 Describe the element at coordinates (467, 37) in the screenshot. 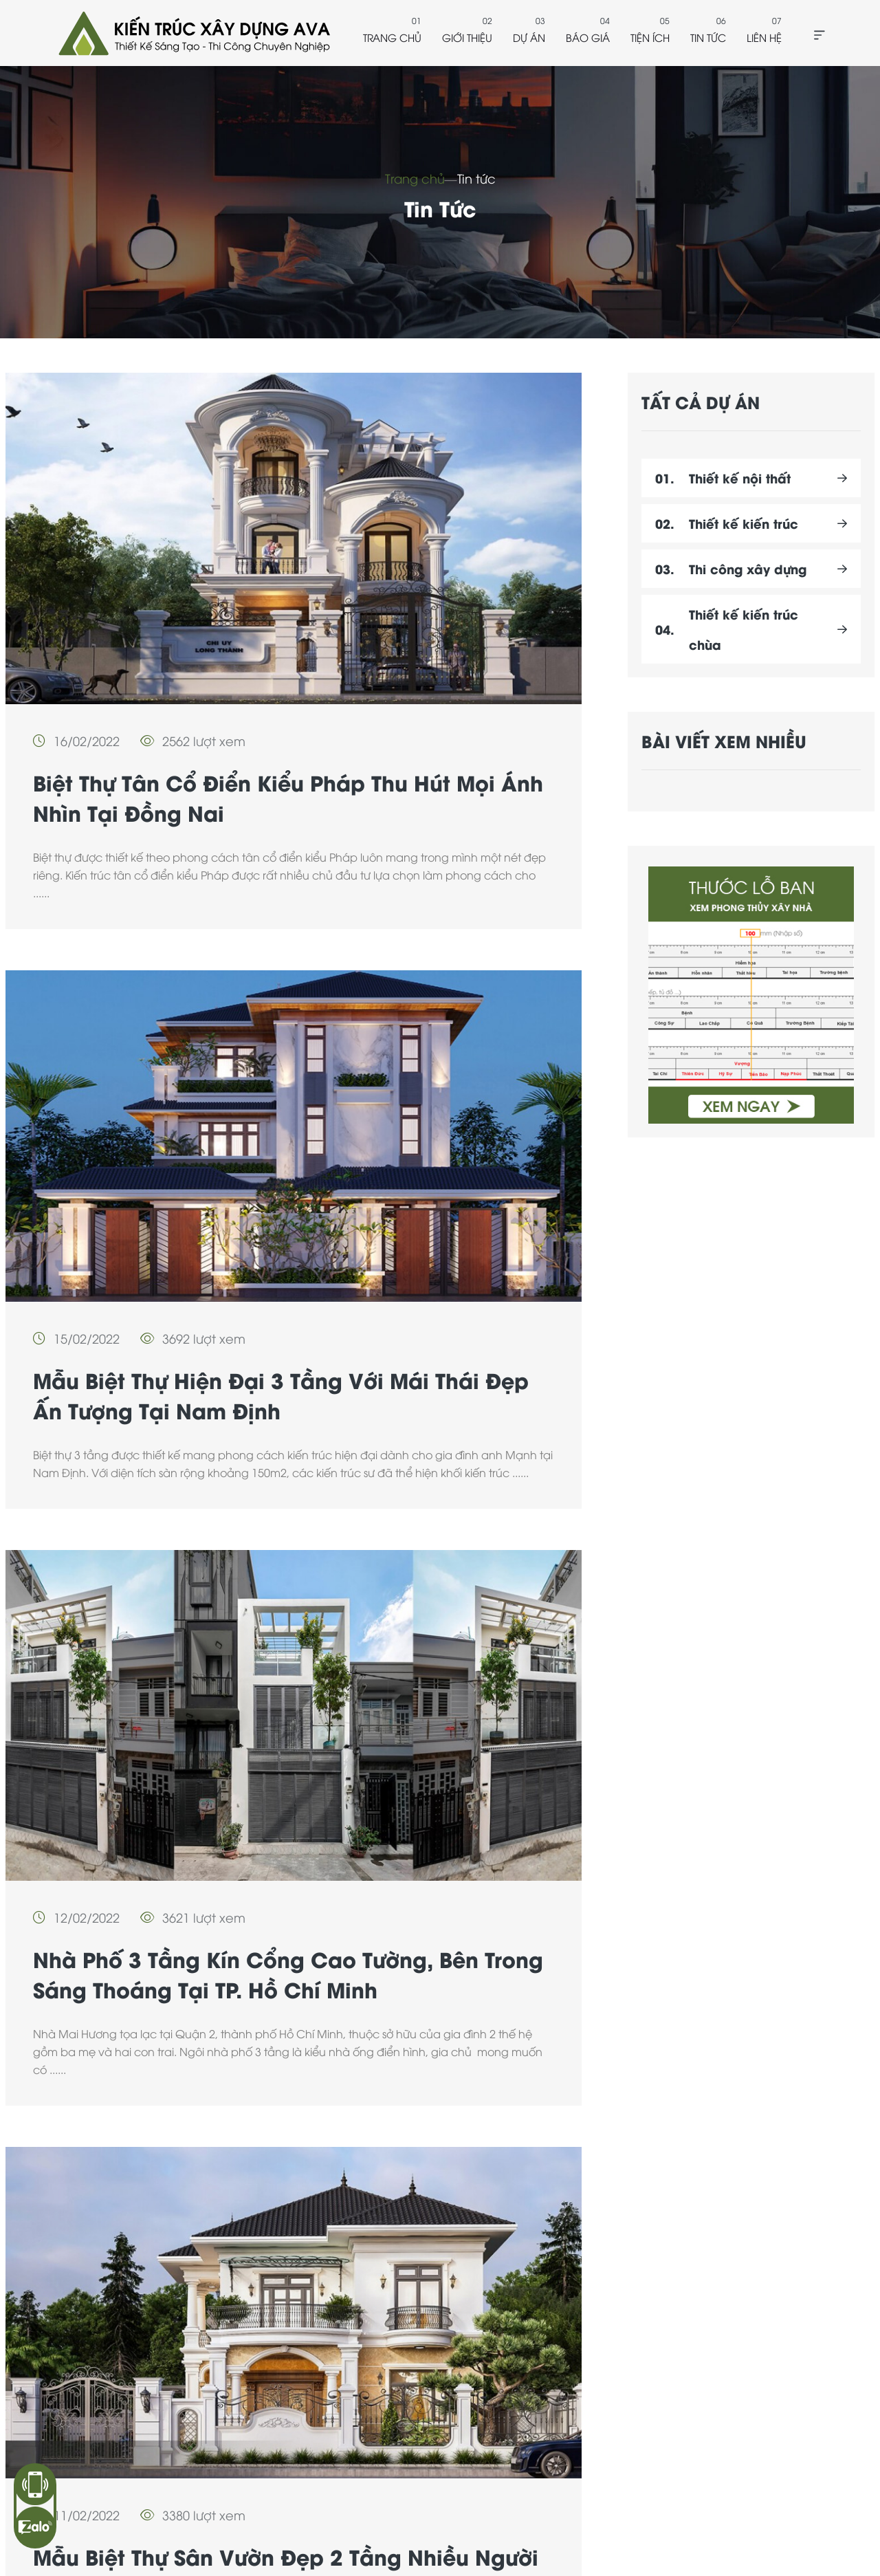

I see `Giới thiệu` at that location.